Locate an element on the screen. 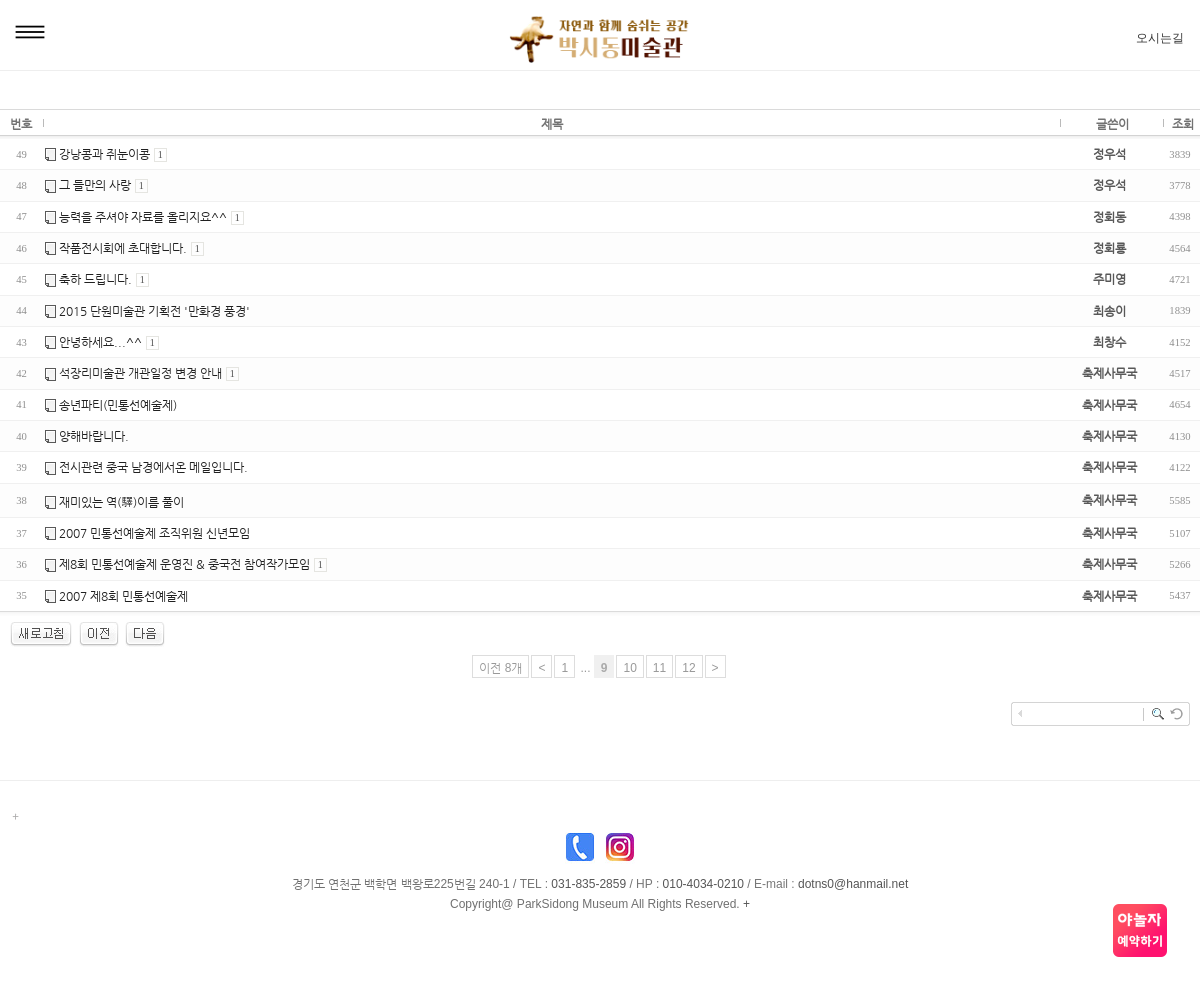 This screenshot has height=991, width=1200. 12 is located at coordinates (688, 668).